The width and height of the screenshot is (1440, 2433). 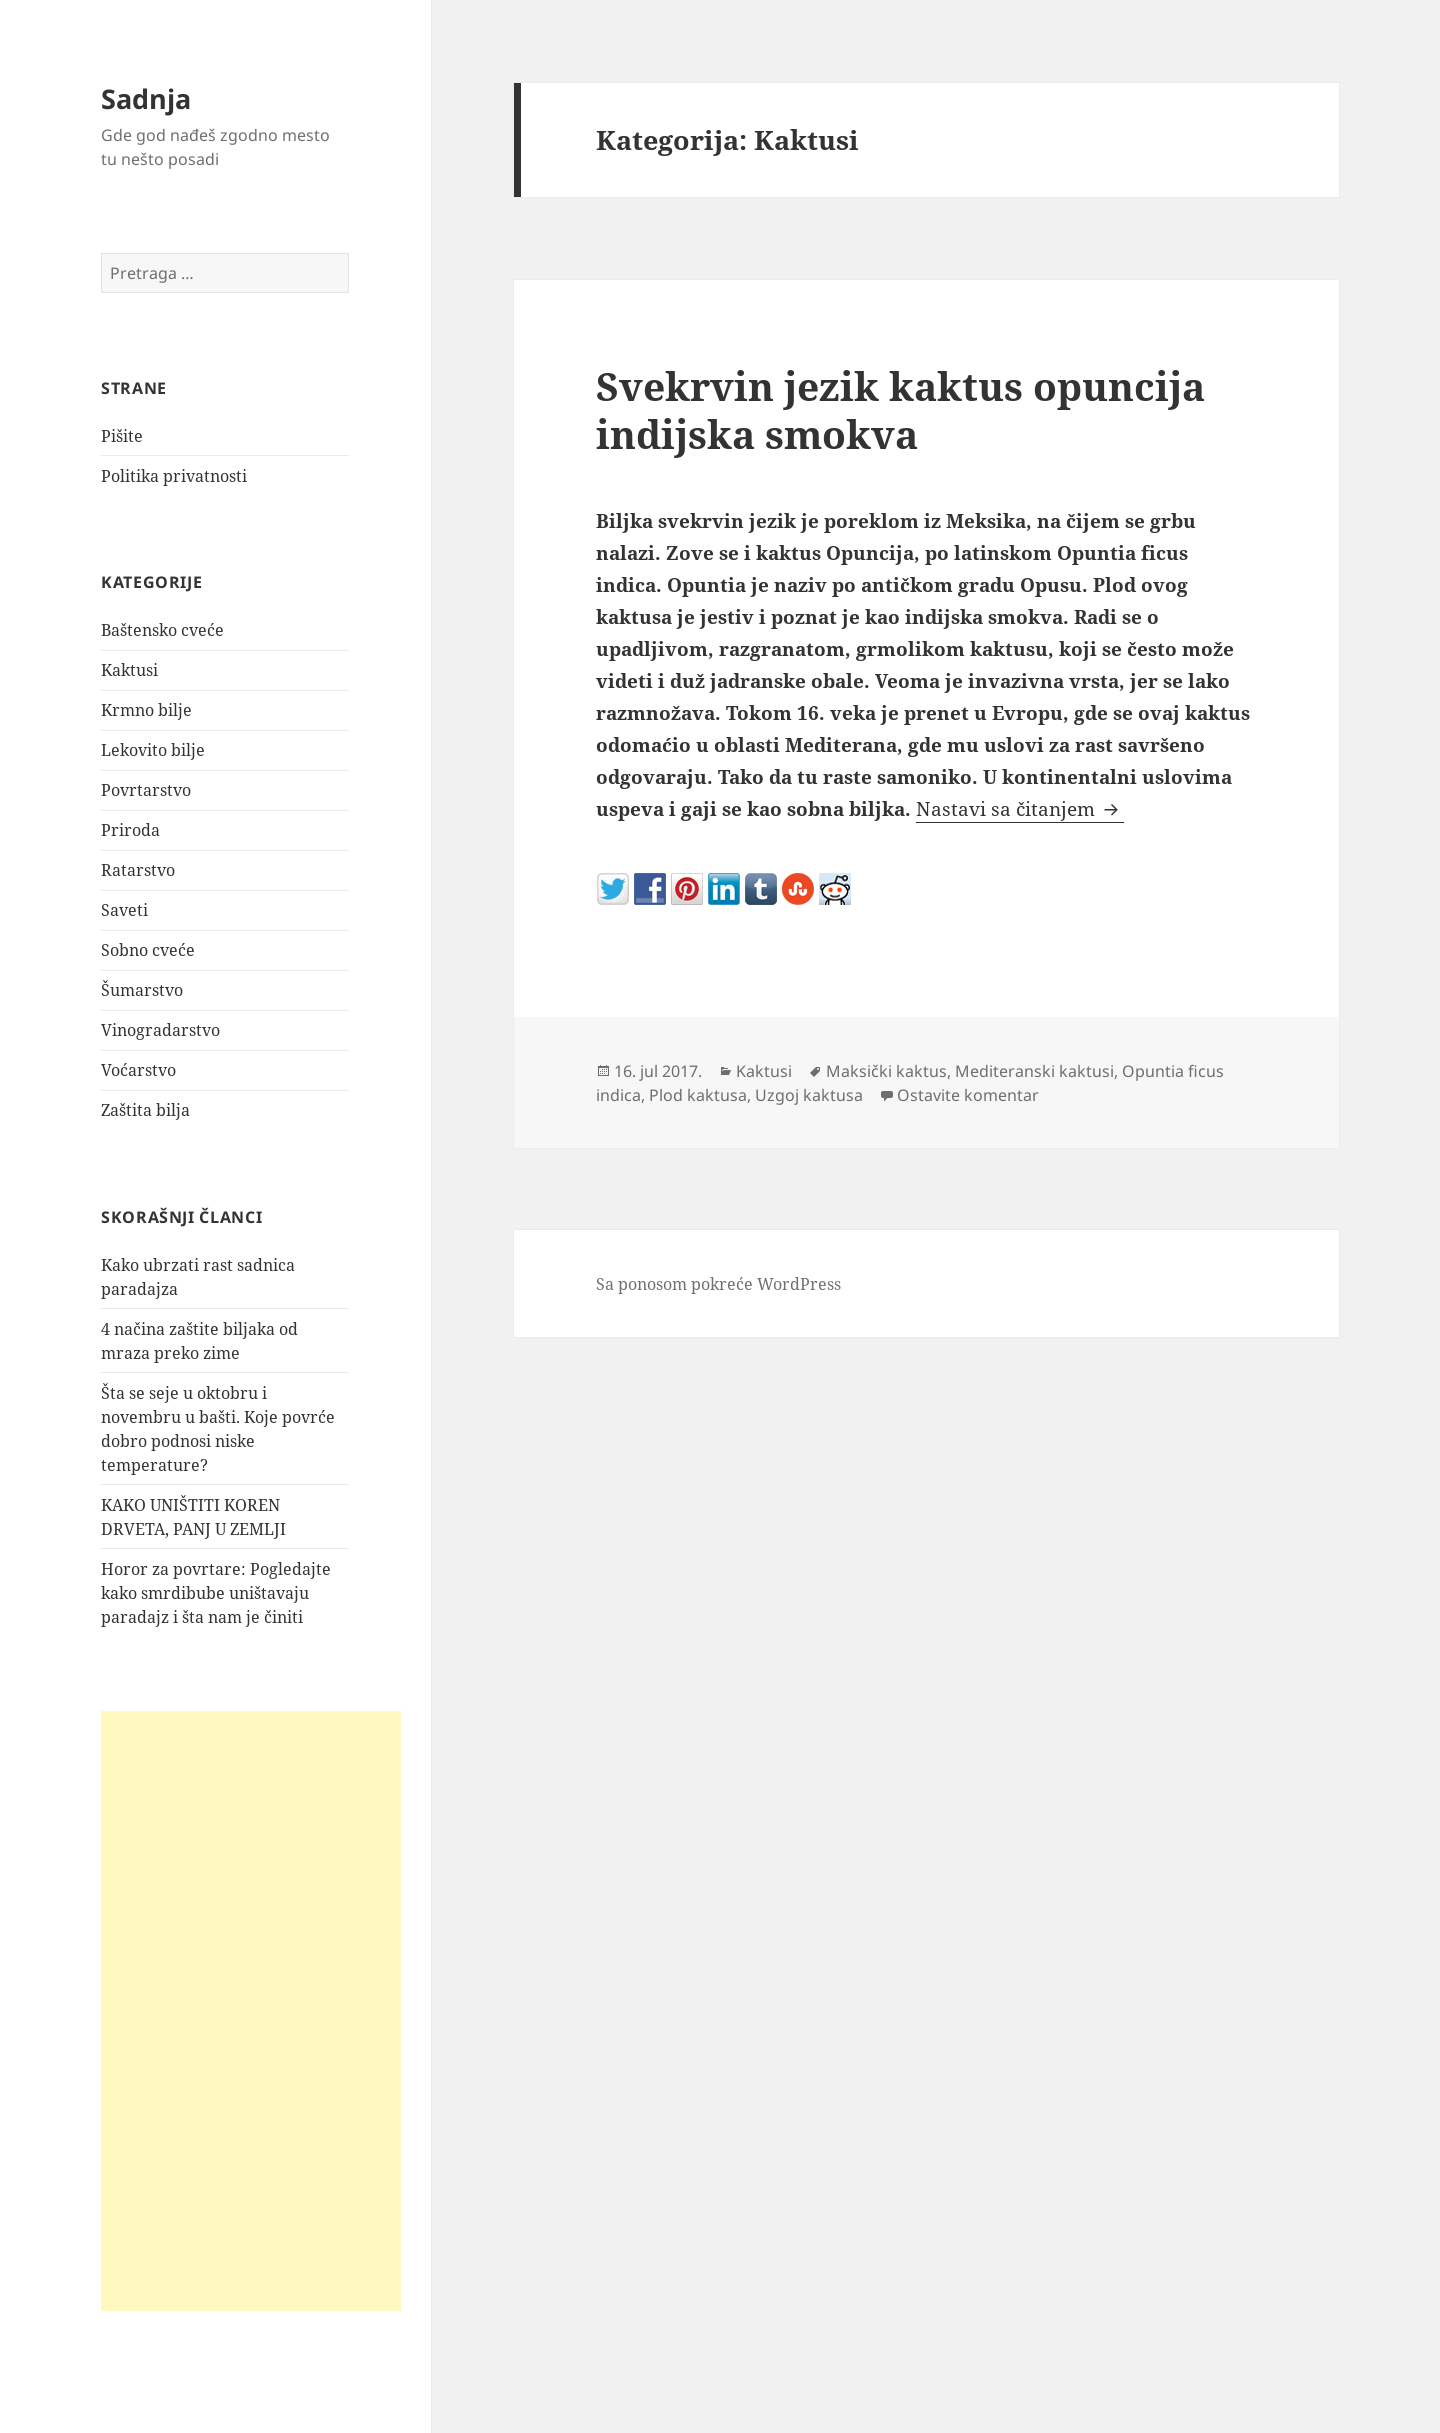 I want to click on Horor za povrtare: Pogledajte kako smrdibube uništavaju paradajz i šta nam je činiti, so click(x=216, y=1593).